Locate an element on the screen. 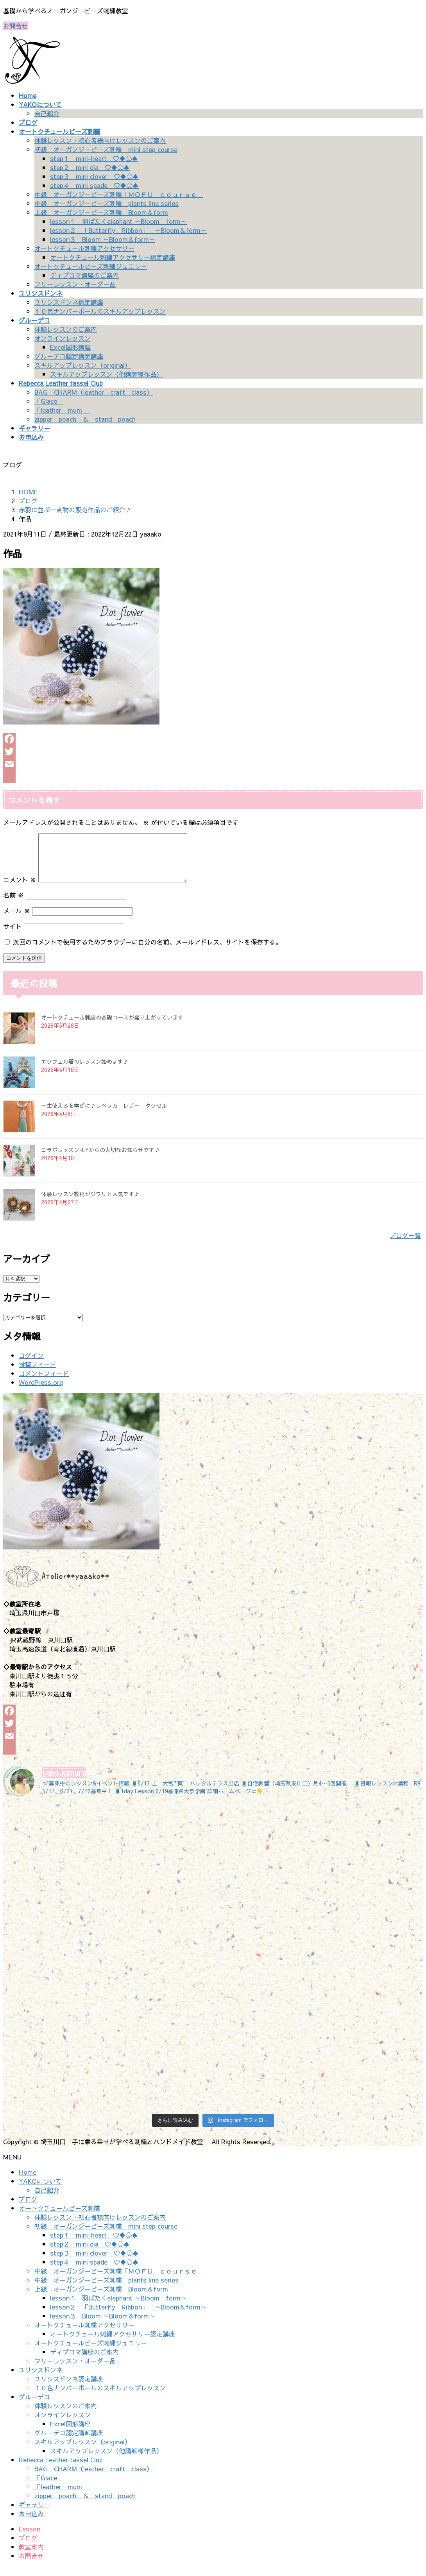  「Glace」 is located at coordinates (48, 401).